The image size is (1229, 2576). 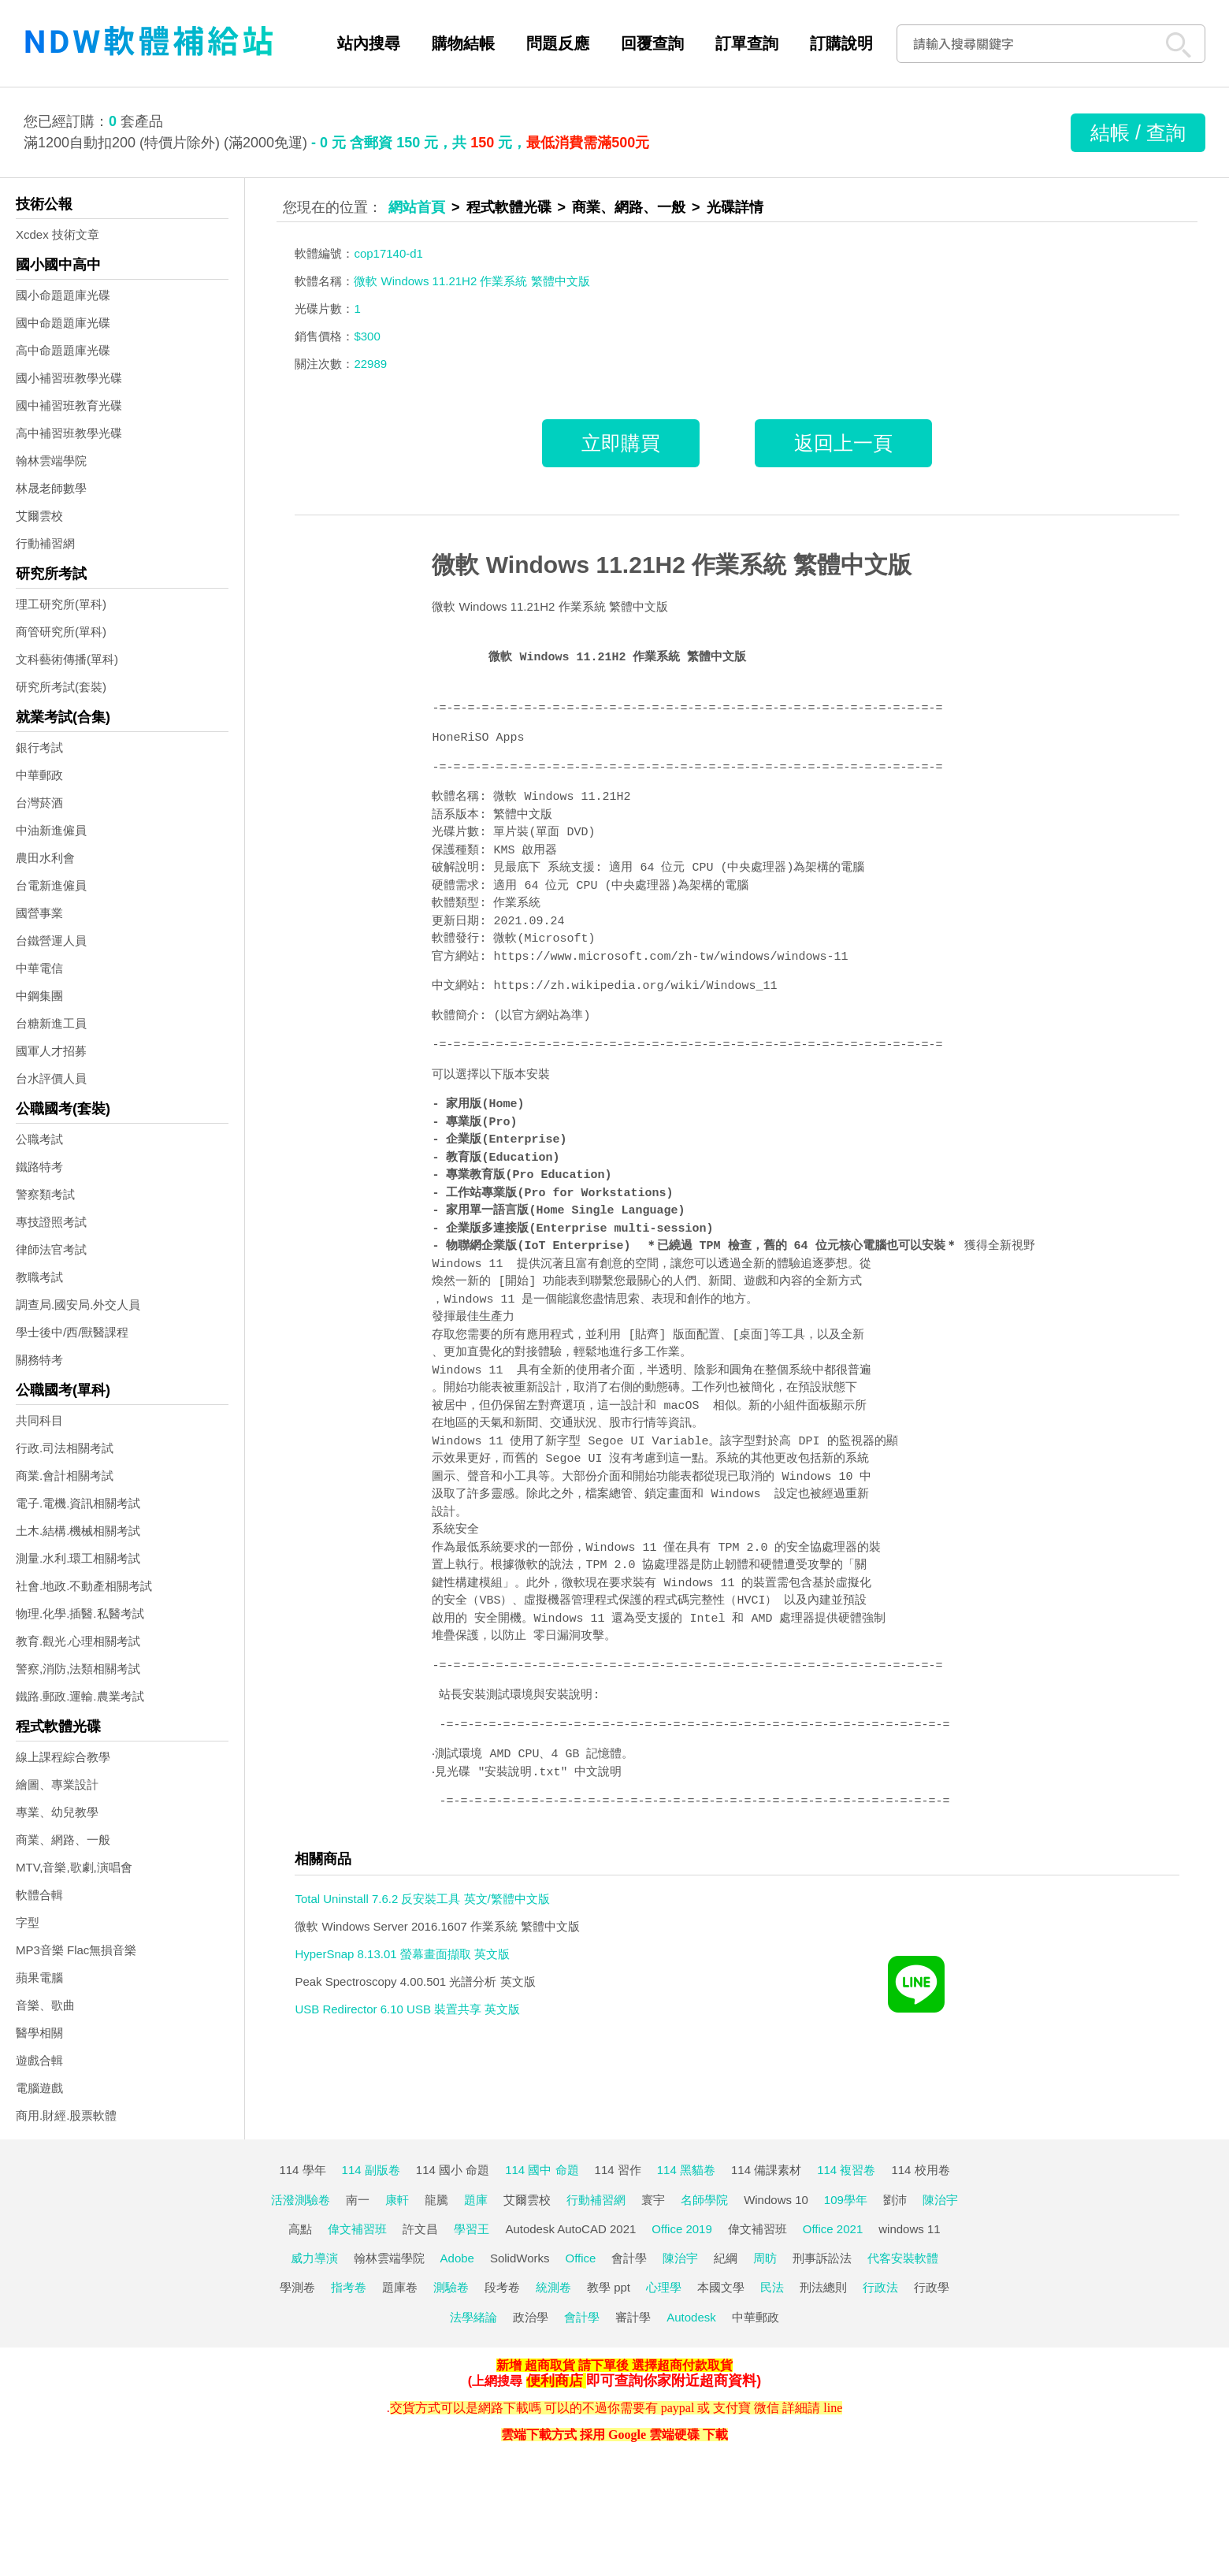 I want to click on 康軒, so click(x=397, y=2199).